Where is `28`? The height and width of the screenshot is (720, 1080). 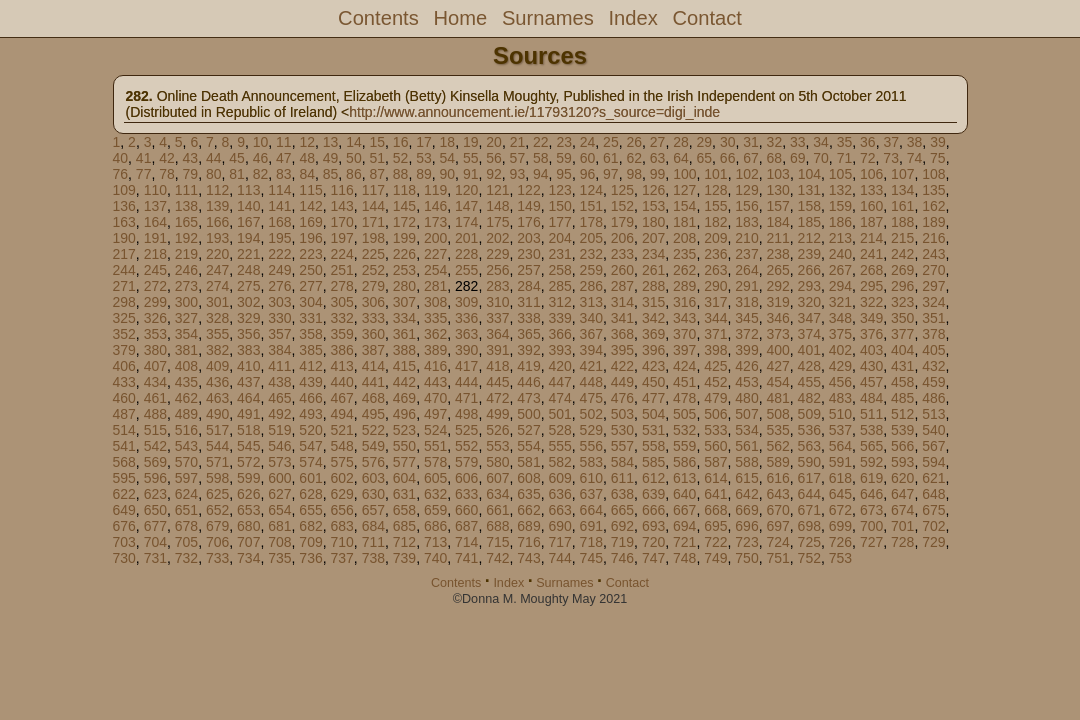 28 is located at coordinates (681, 142).